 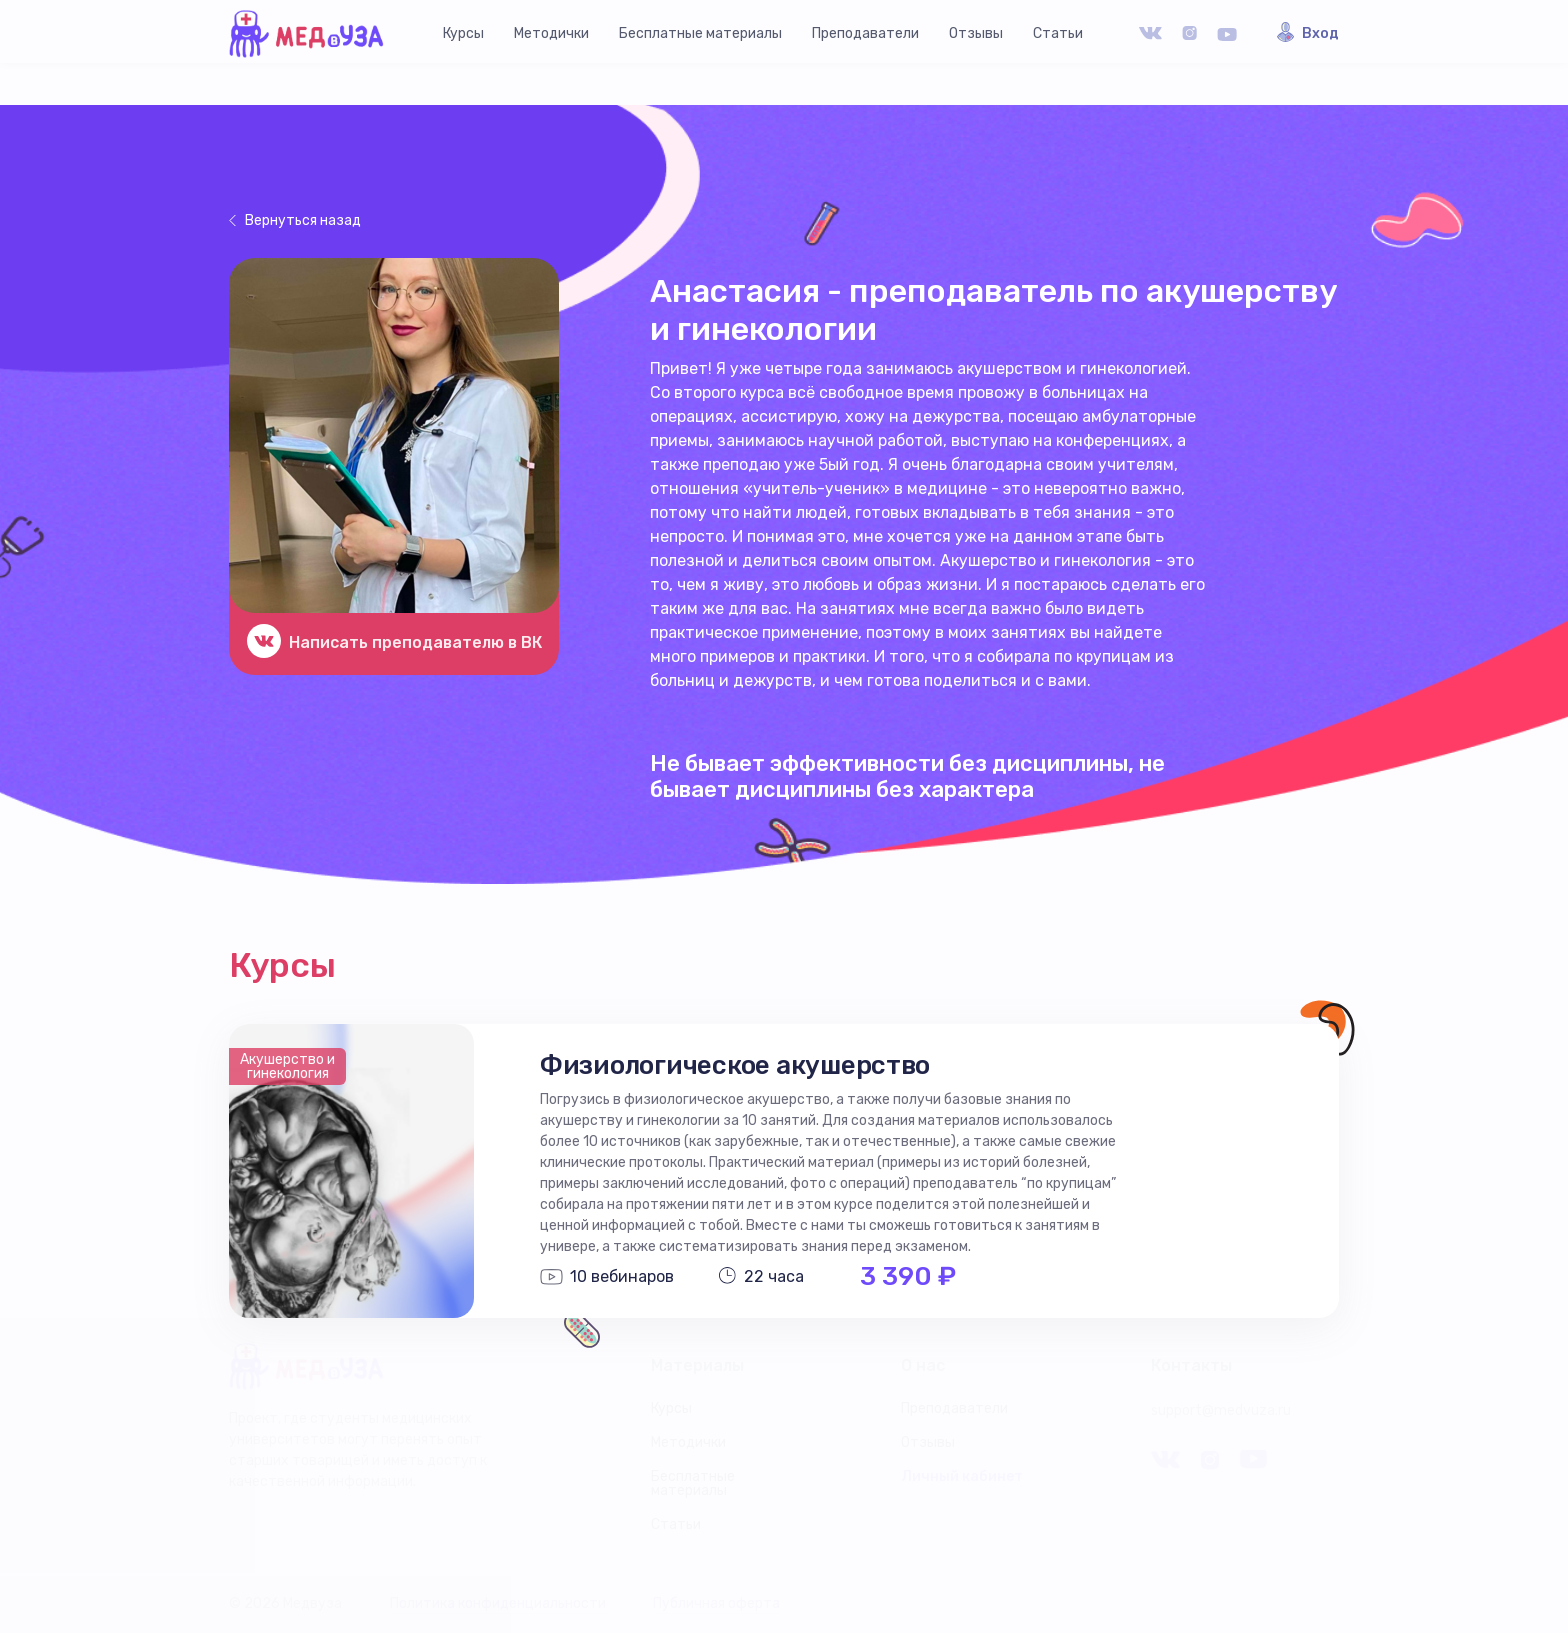 What do you see at coordinates (1320, 34) in the screenshot?
I see `Вход` at bounding box center [1320, 34].